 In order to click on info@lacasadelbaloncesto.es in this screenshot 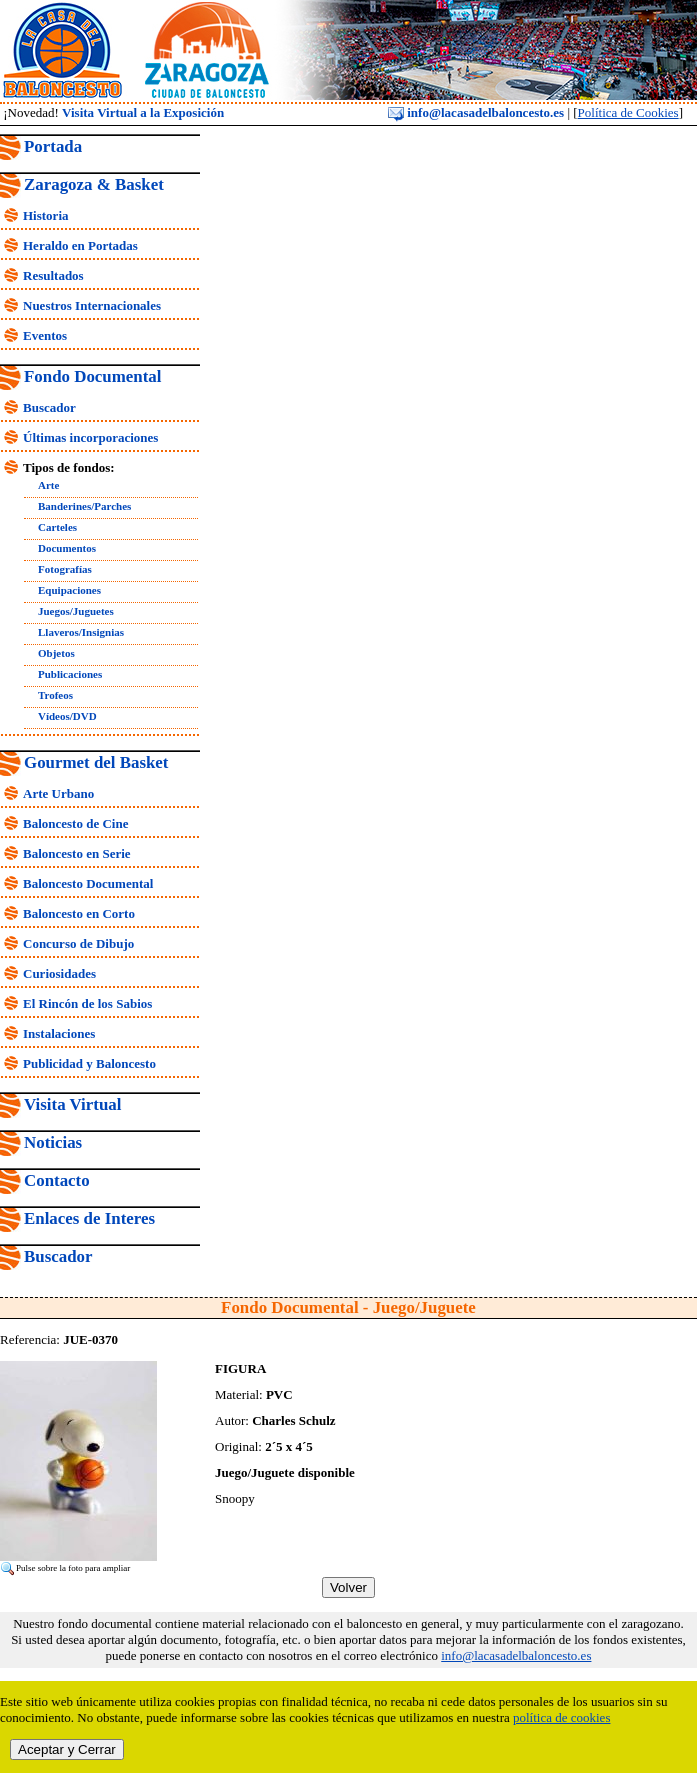, I will do `click(476, 112)`.